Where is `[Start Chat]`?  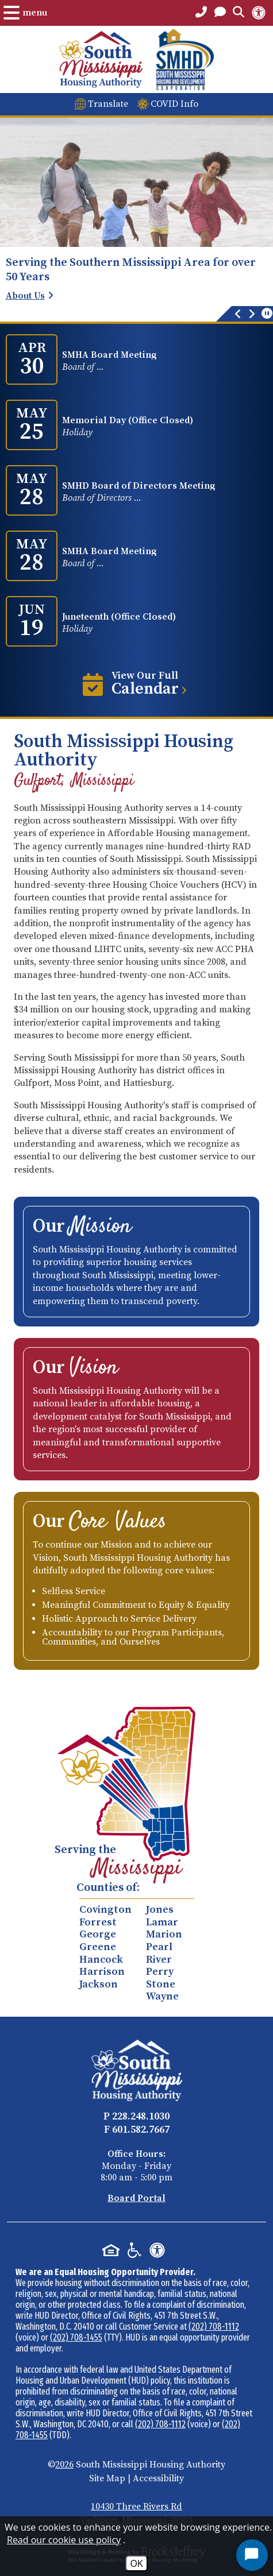 [Start Chat] is located at coordinates (252, 2555).